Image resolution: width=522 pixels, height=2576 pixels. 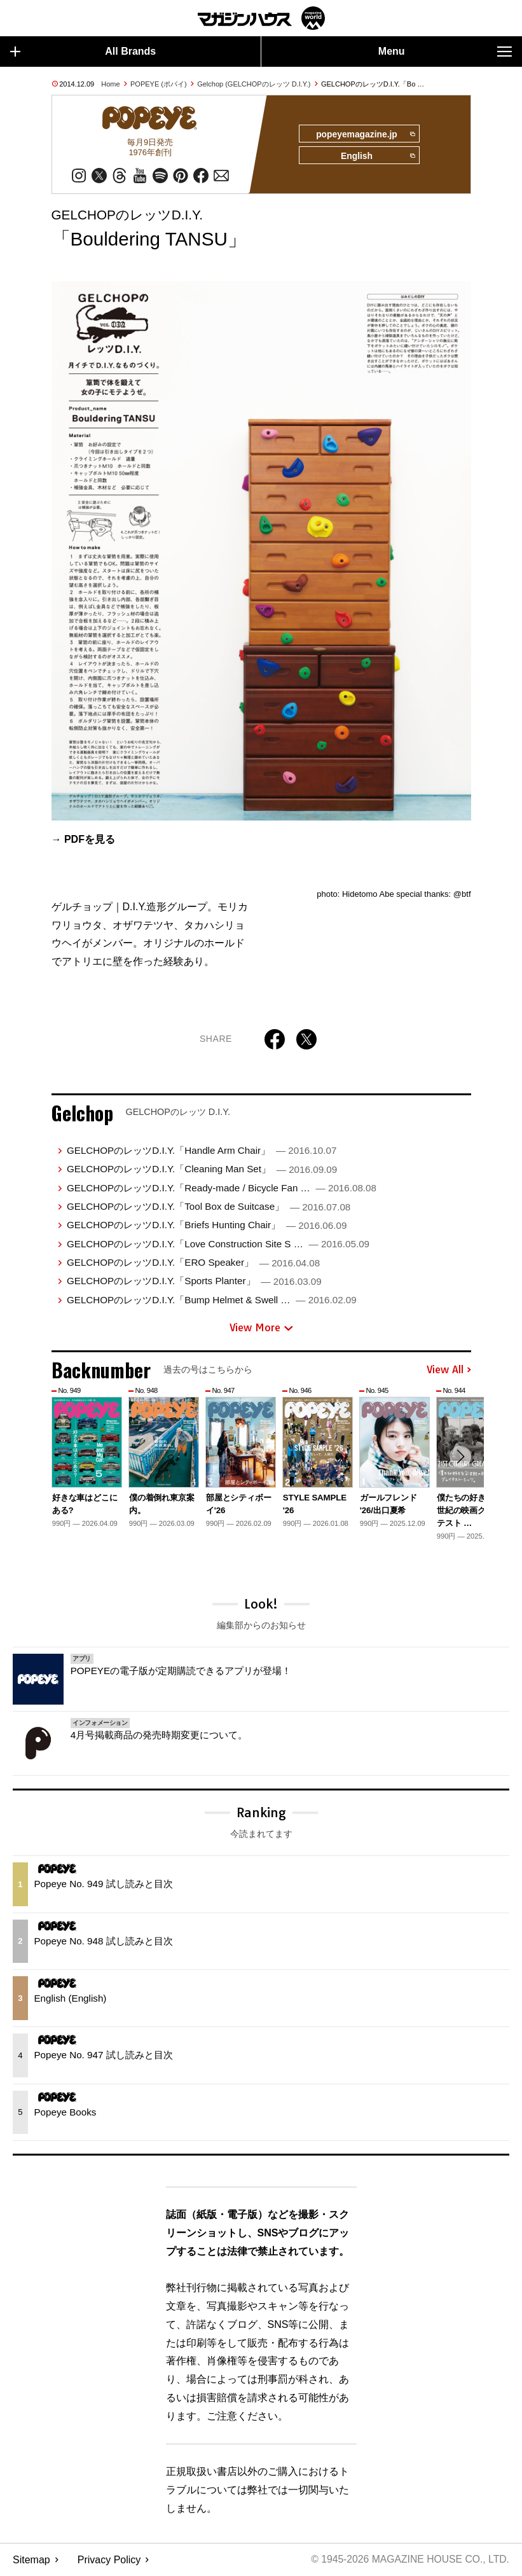 What do you see at coordinates (83, 51) in the screenshot?
I see `All Brands` at bounding box center [83, 51].